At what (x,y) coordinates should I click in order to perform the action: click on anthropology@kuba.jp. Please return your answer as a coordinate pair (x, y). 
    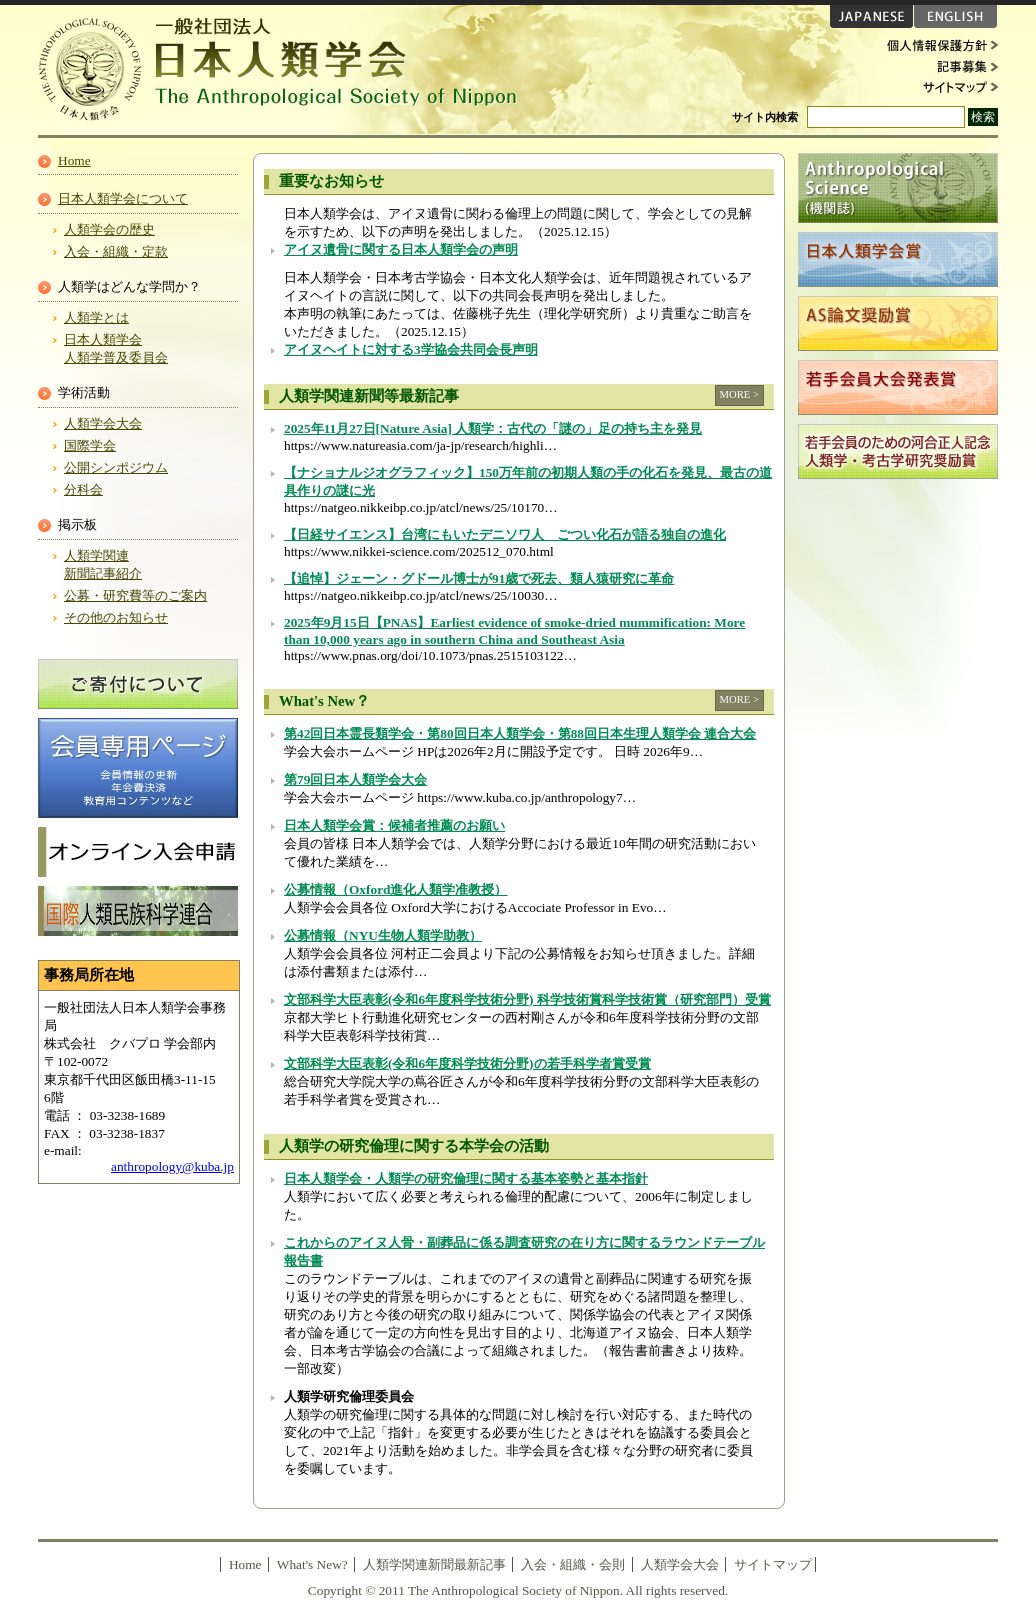
    Looking at the image, I should click on (172, 1166).